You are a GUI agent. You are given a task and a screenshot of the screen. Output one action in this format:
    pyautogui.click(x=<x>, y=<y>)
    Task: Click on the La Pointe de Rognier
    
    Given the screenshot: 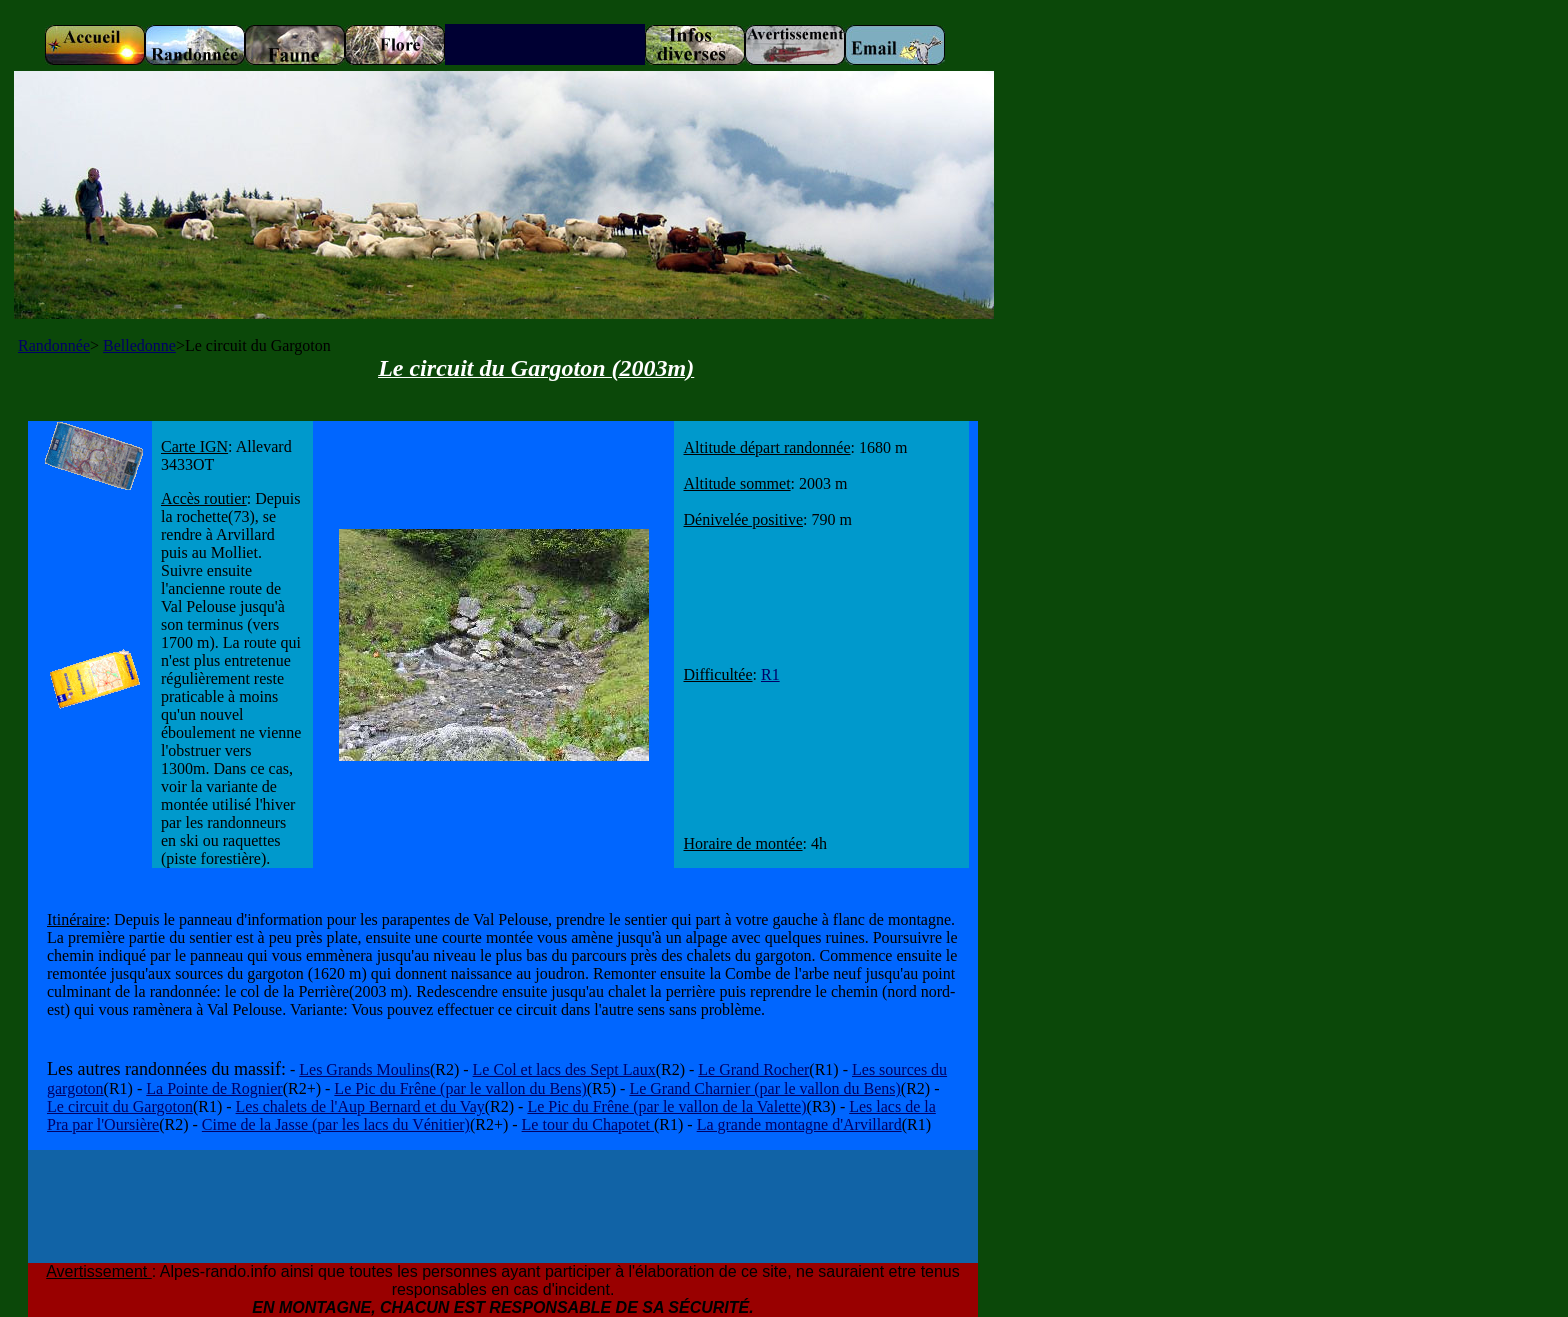 What is the action you would take?
    pyautogui.click(x=214, y=1088)
    